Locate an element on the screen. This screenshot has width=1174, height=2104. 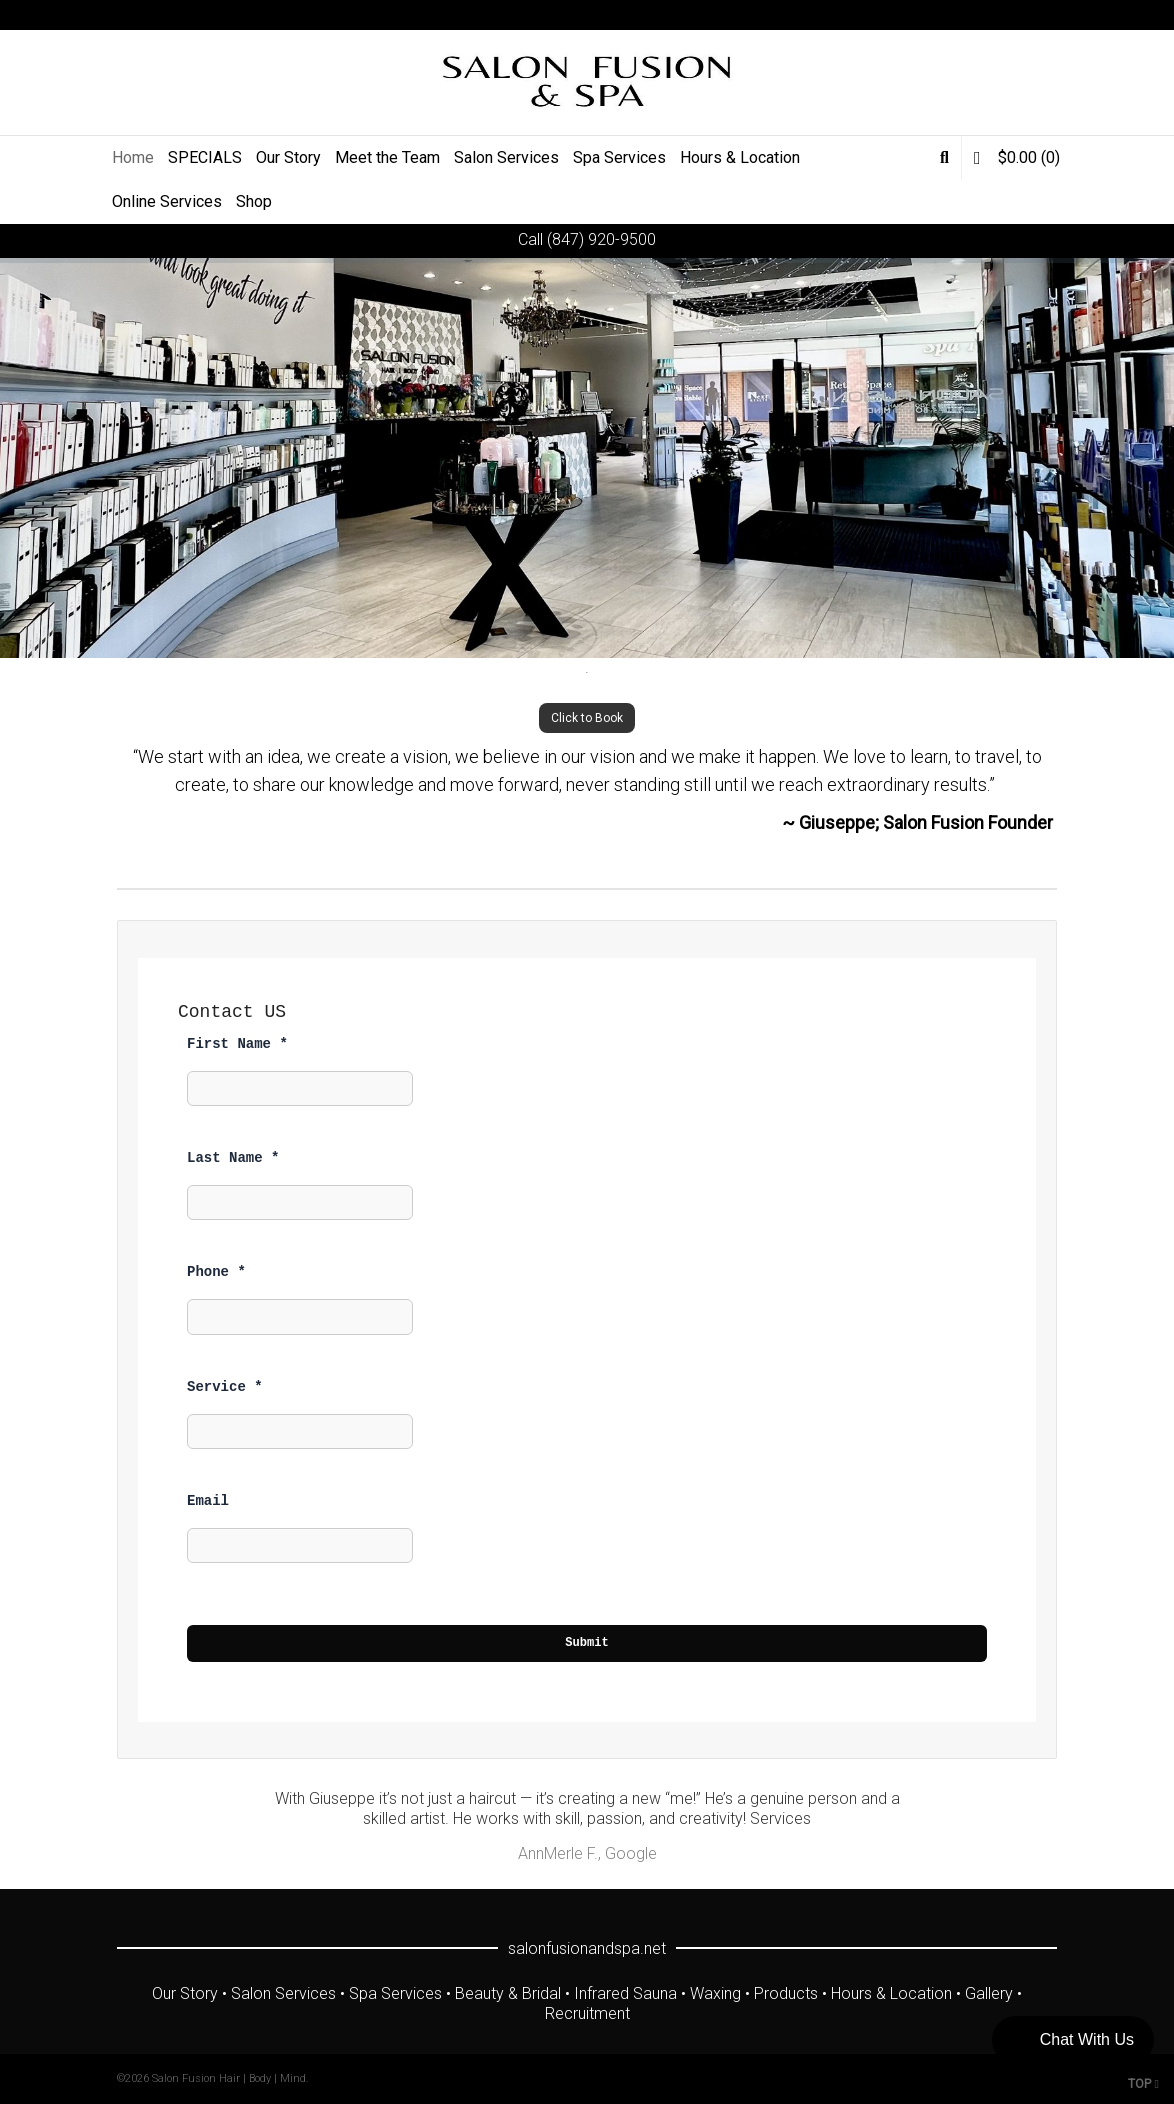
Infrared Sauna is located at coordinates (625, 1993).